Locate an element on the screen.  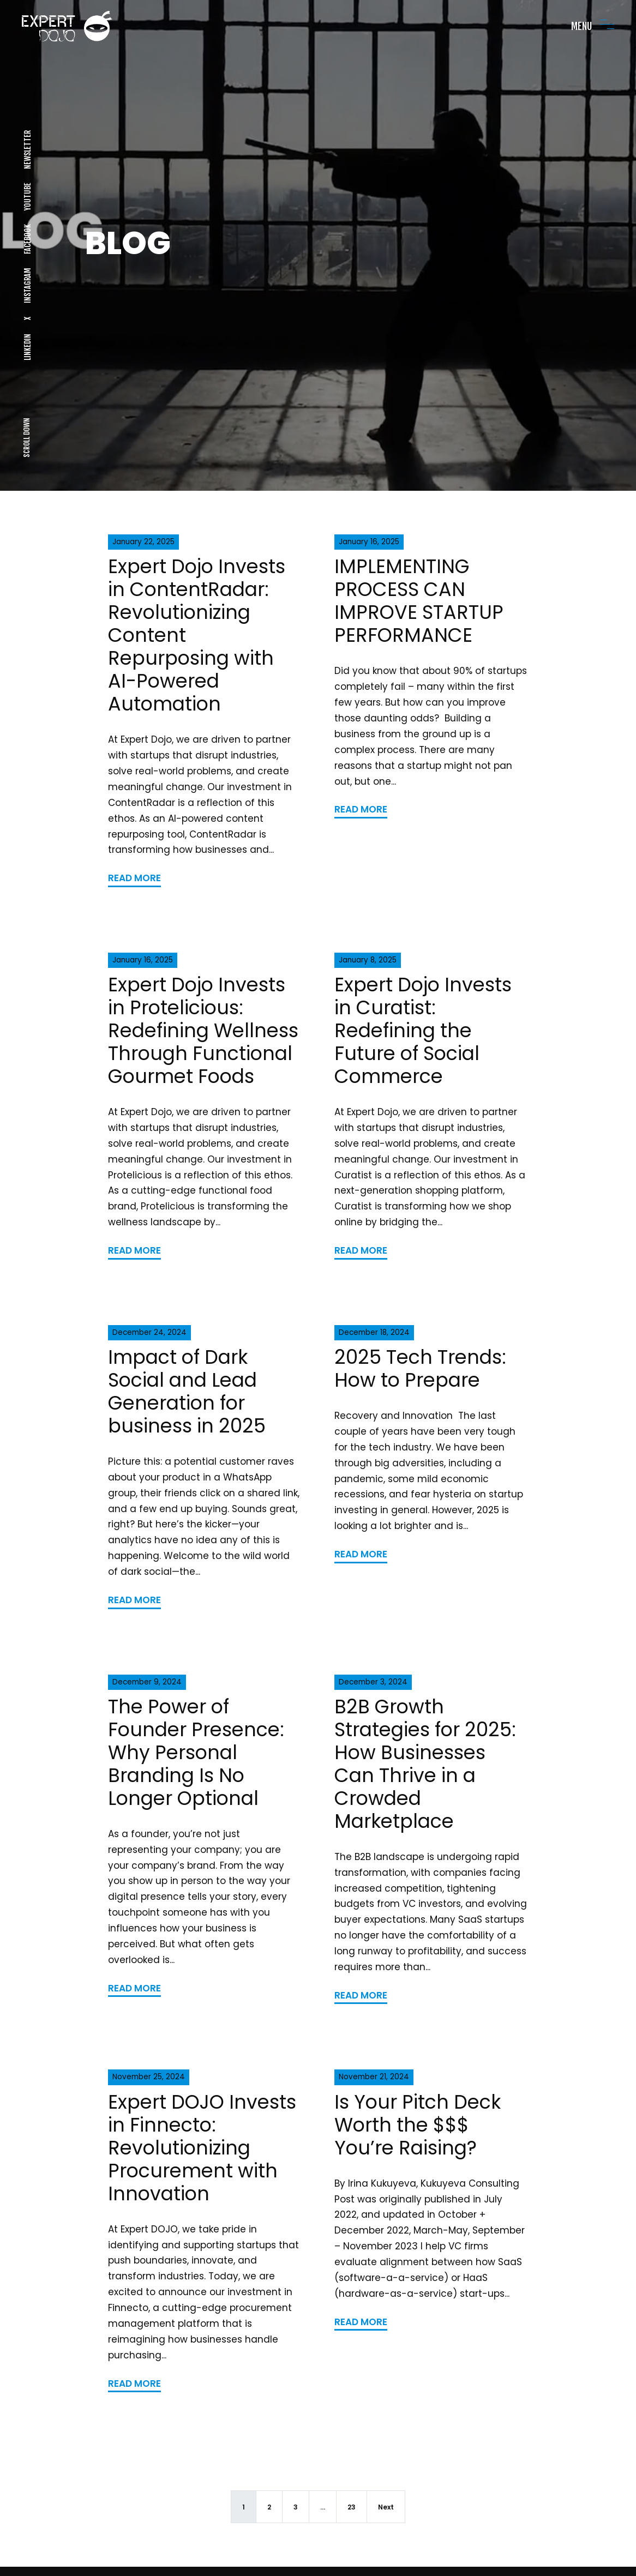
Expert Dojo Invests in Curatist: Redefining the Future of Social Commerce is located at coordinates (423, 1030).